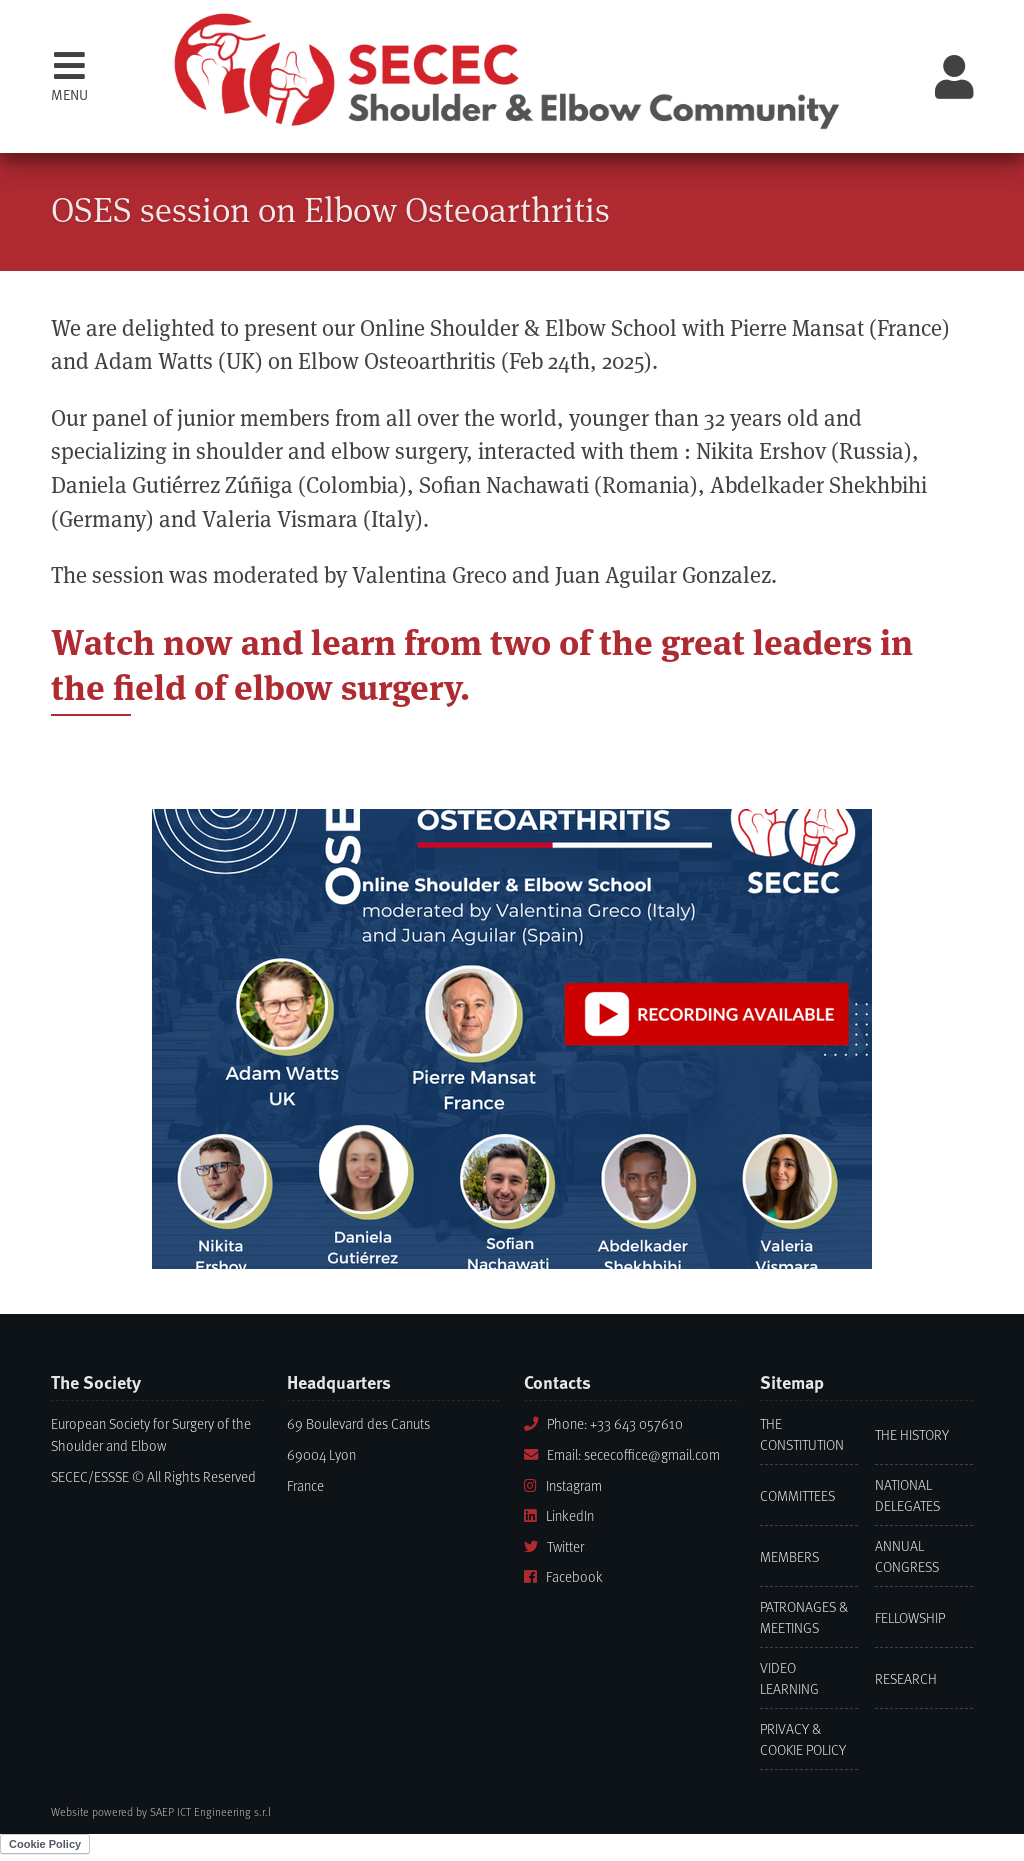 This screenshot has height=1861, width=1024. What do you see at coordinates (559, 1515) in the screenshot?
I see `LinkedIn` at bounding box center [559, 1515].